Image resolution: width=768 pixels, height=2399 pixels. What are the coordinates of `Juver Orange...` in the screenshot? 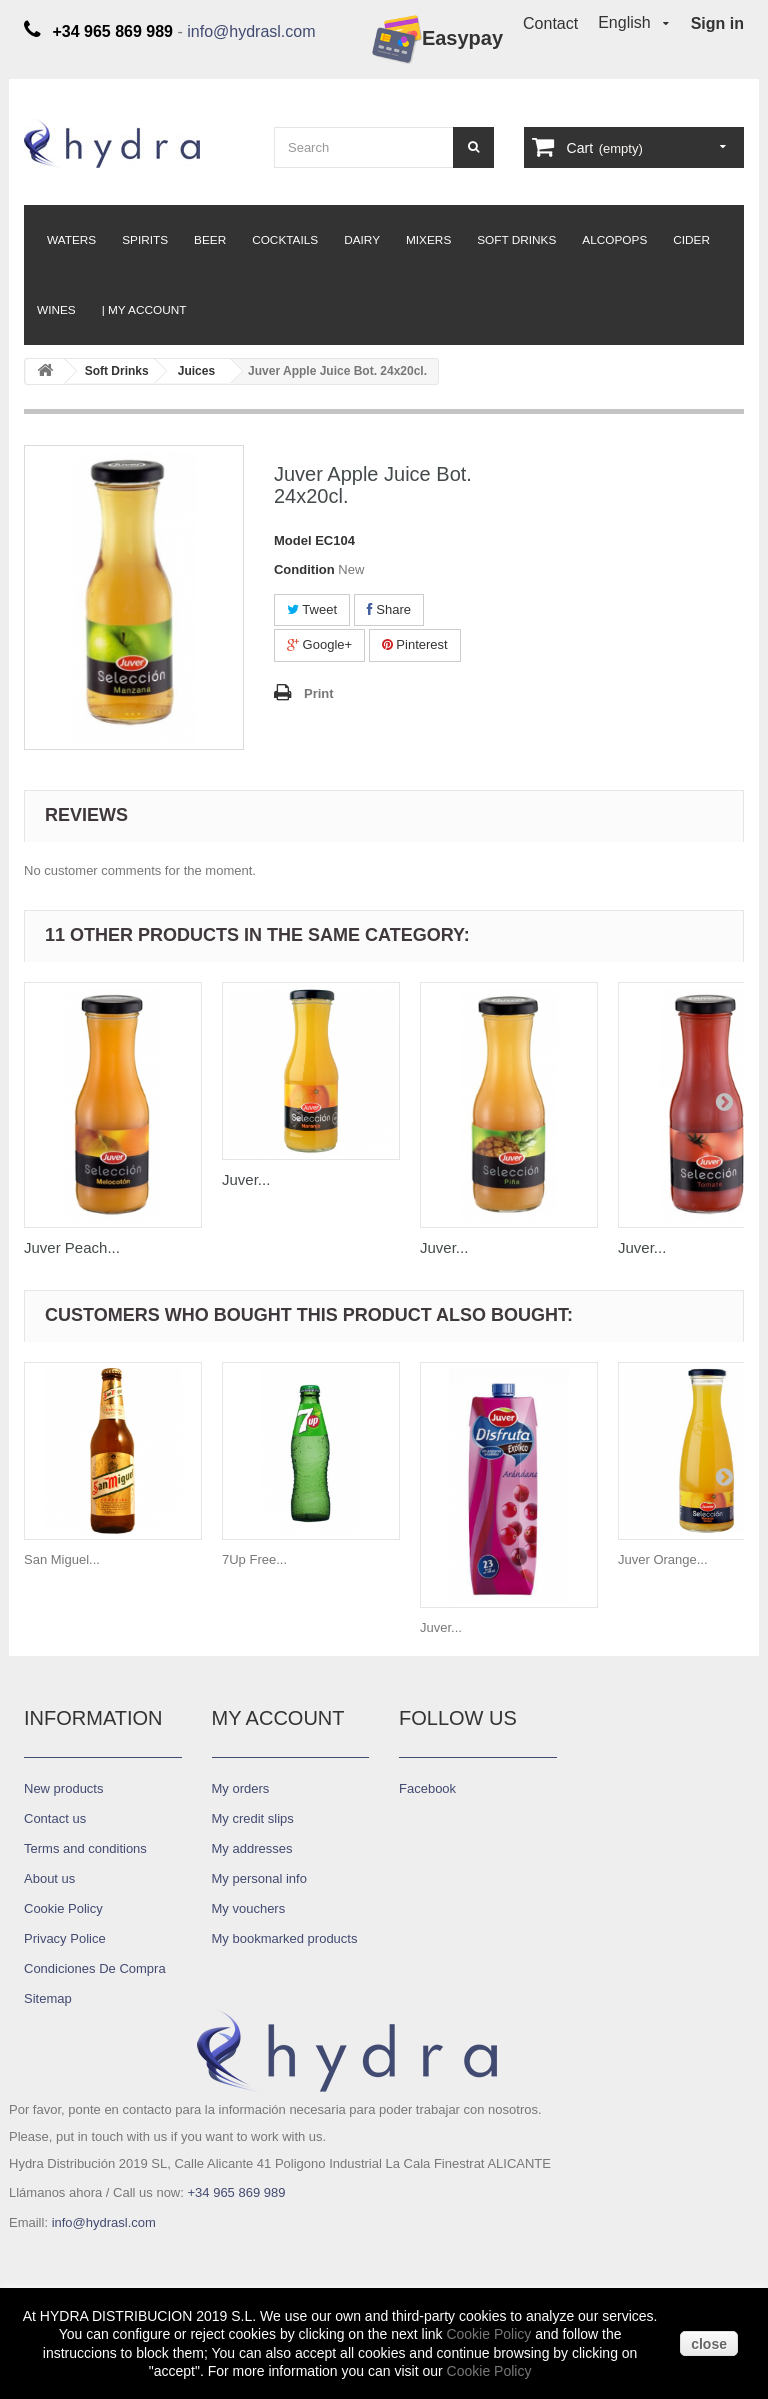 It's located at (663, 1559).